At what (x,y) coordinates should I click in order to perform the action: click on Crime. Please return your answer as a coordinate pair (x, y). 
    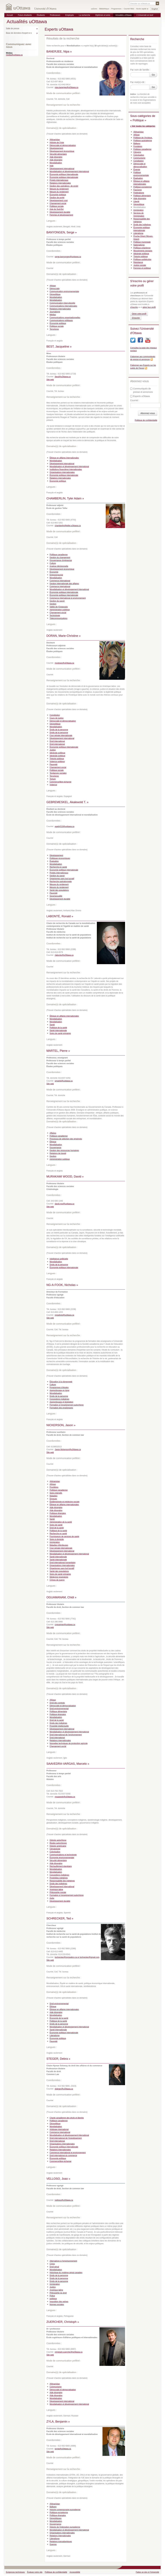
    Looking at the image, I should click on (52, 2264).